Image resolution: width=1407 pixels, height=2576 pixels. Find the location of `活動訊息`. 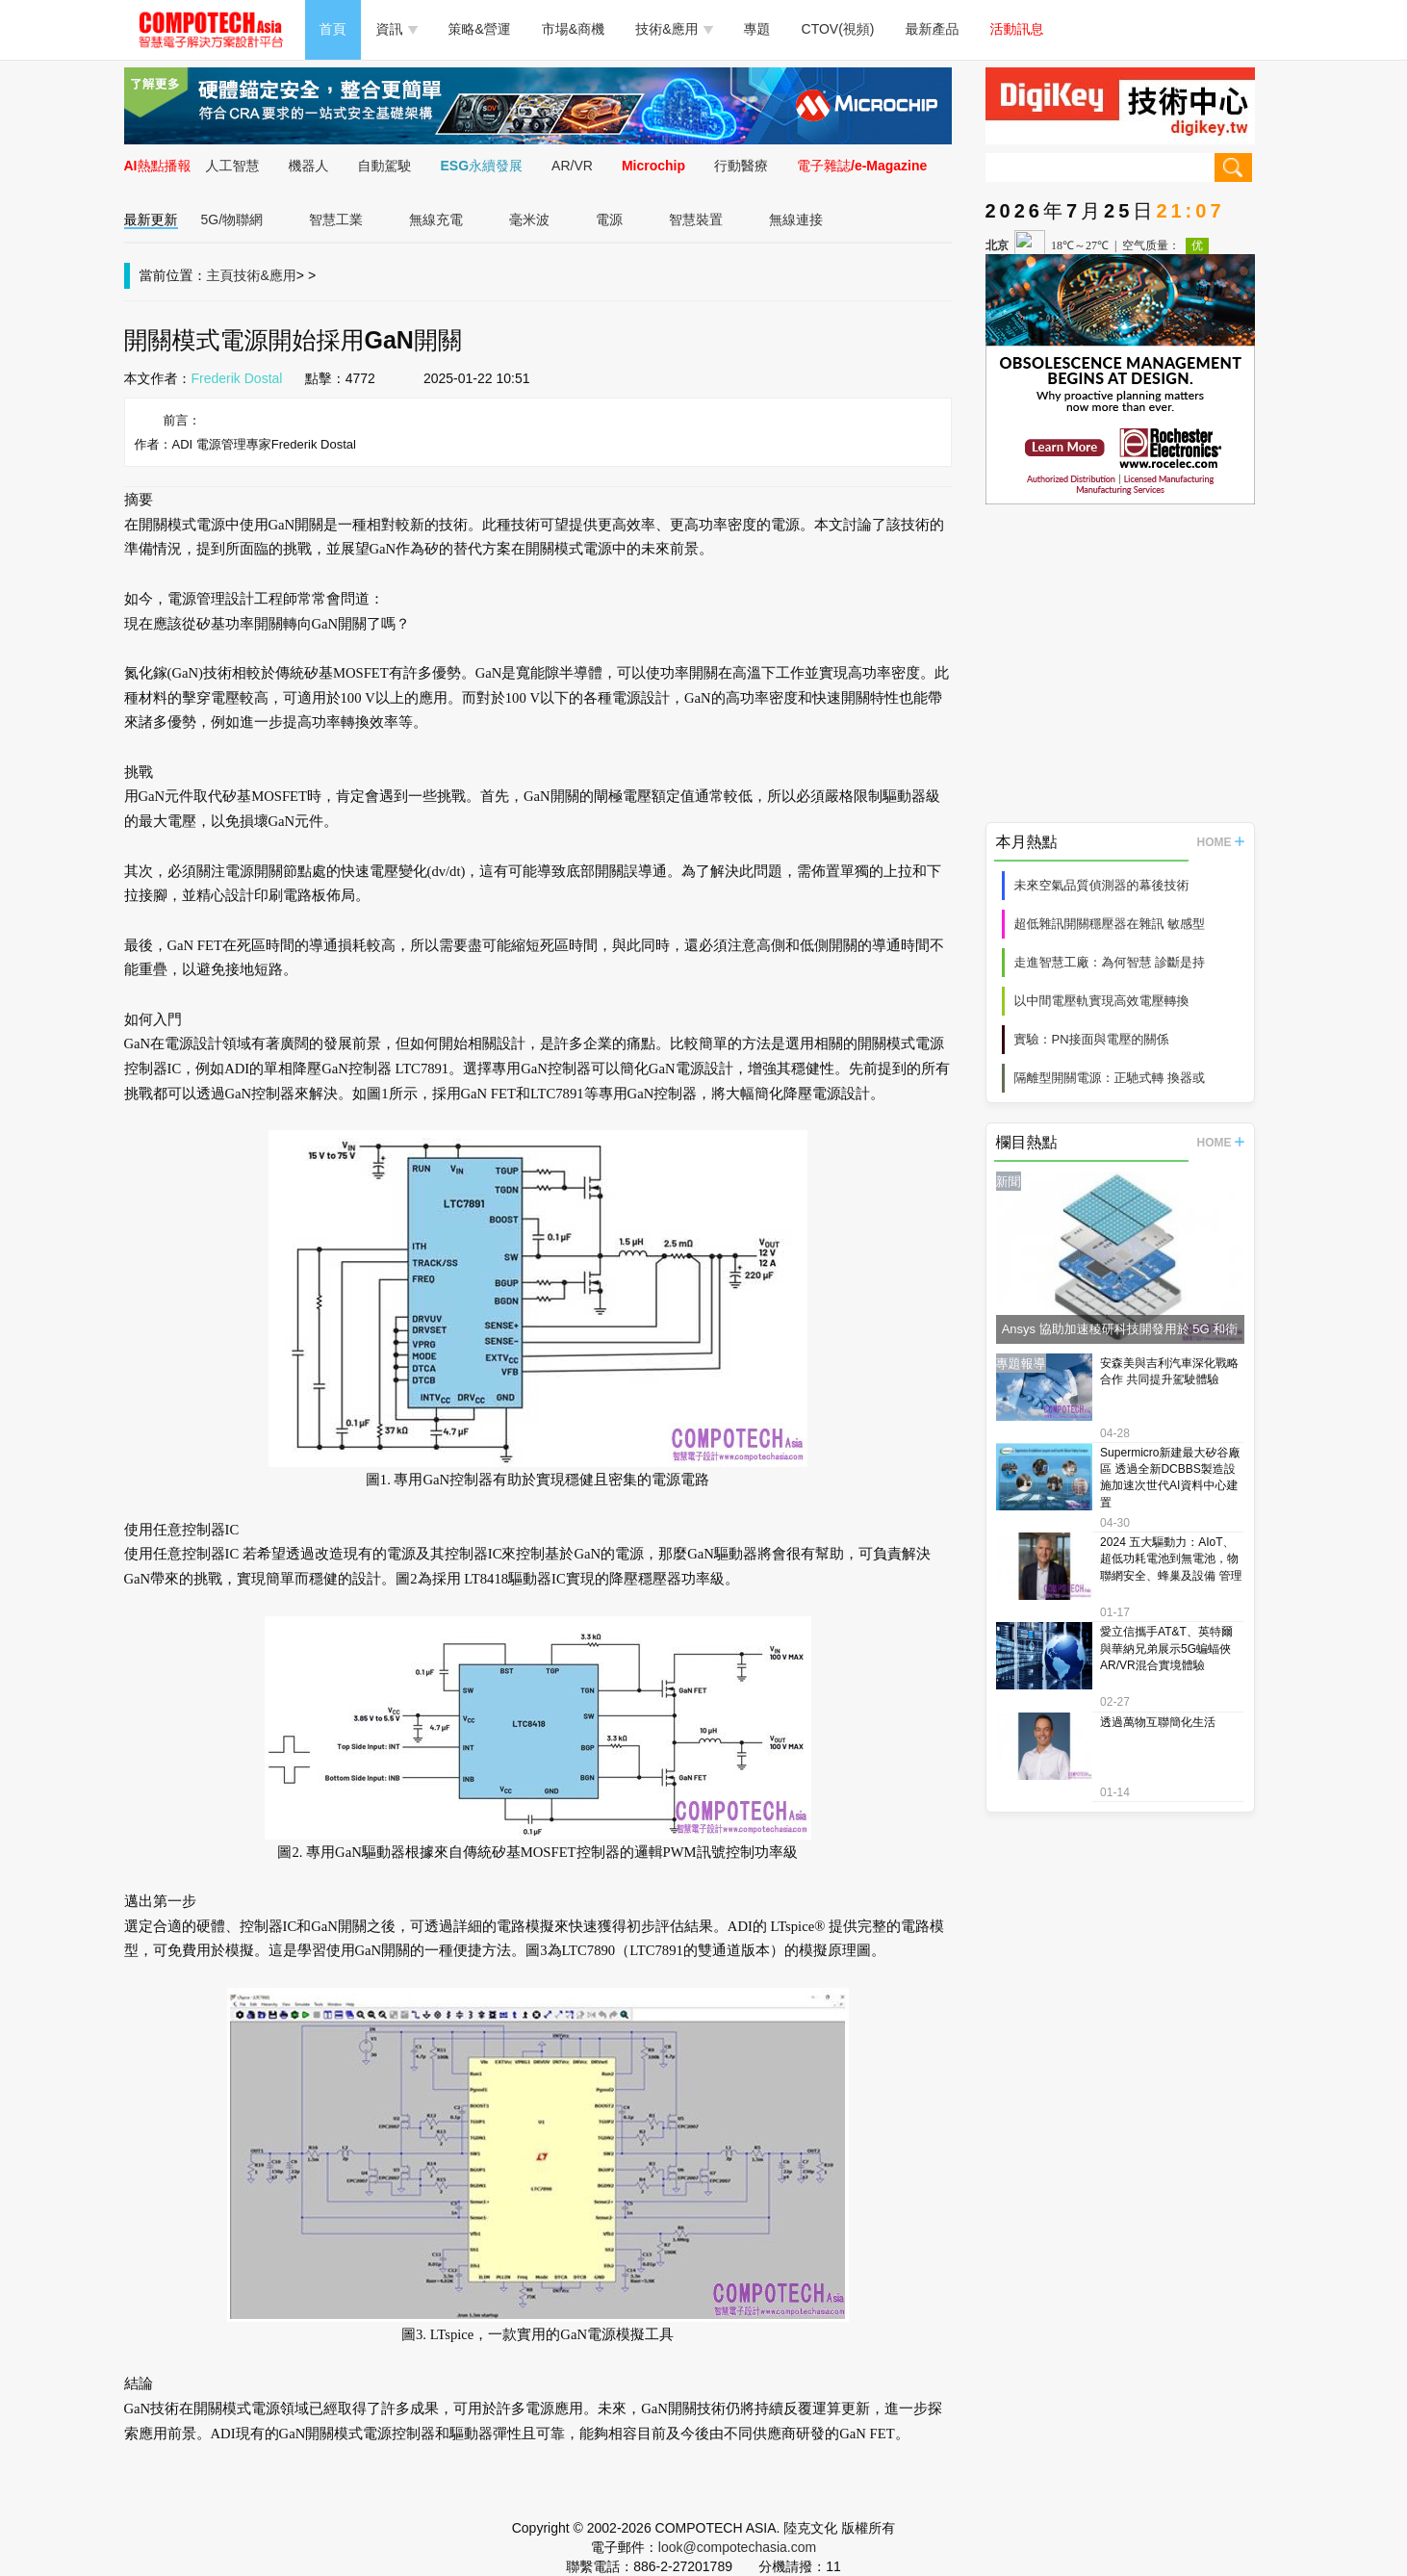

活動訊息 is located at coordinates (1017, 29).